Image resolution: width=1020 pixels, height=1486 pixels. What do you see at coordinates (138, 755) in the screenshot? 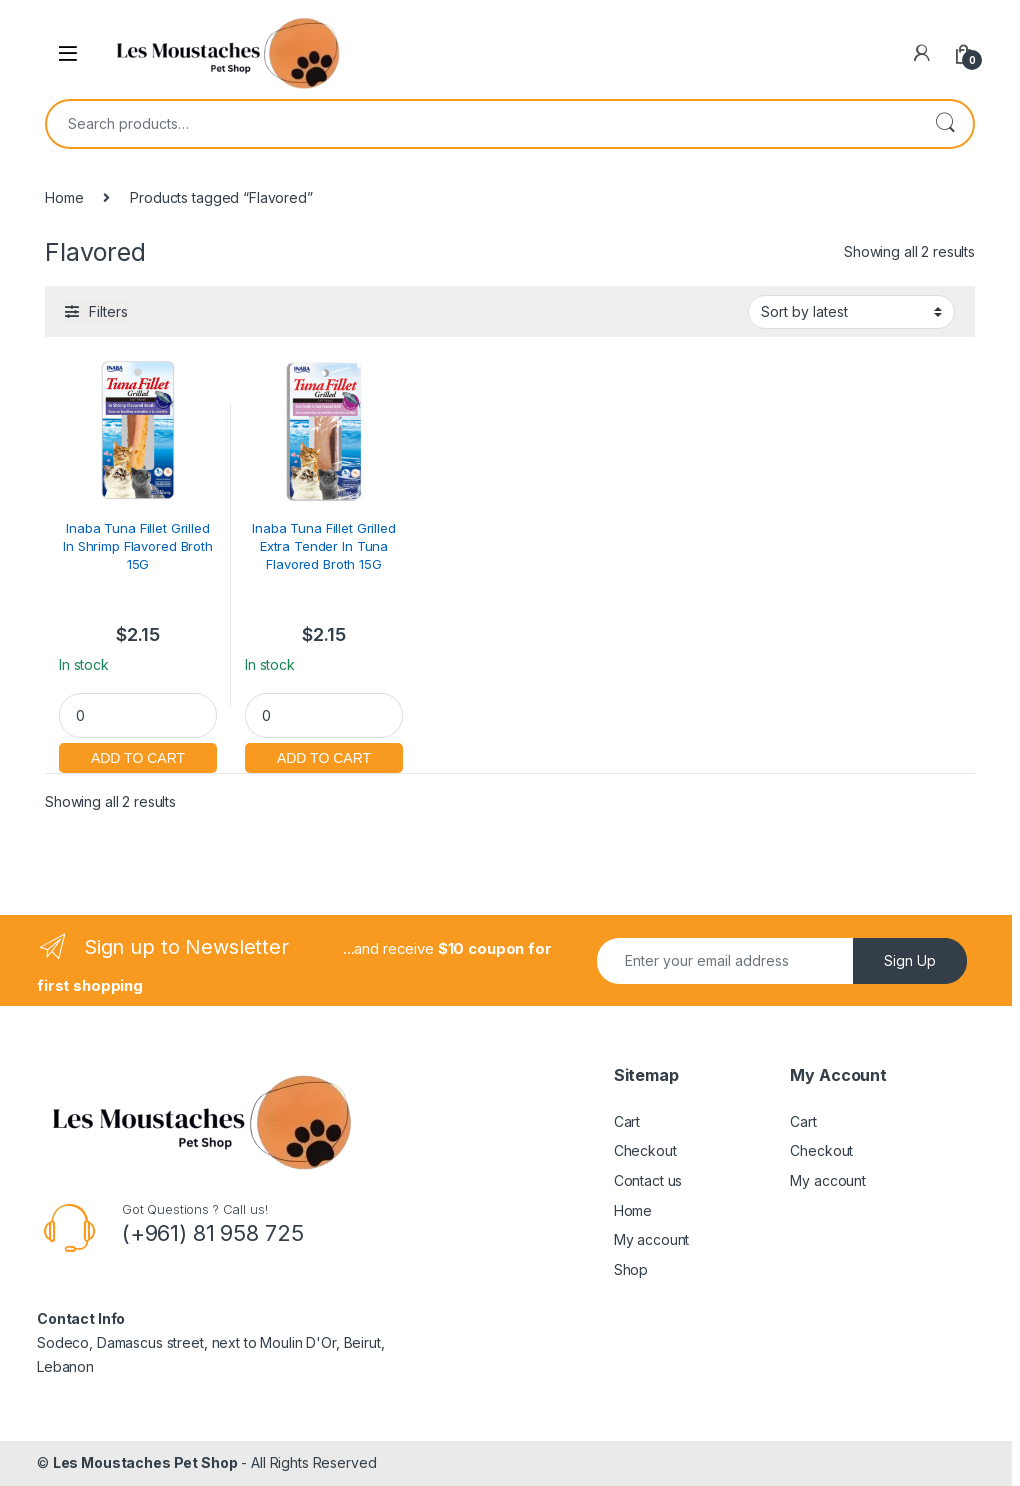
I see `Add to cart` at bounding box center [138, 755].